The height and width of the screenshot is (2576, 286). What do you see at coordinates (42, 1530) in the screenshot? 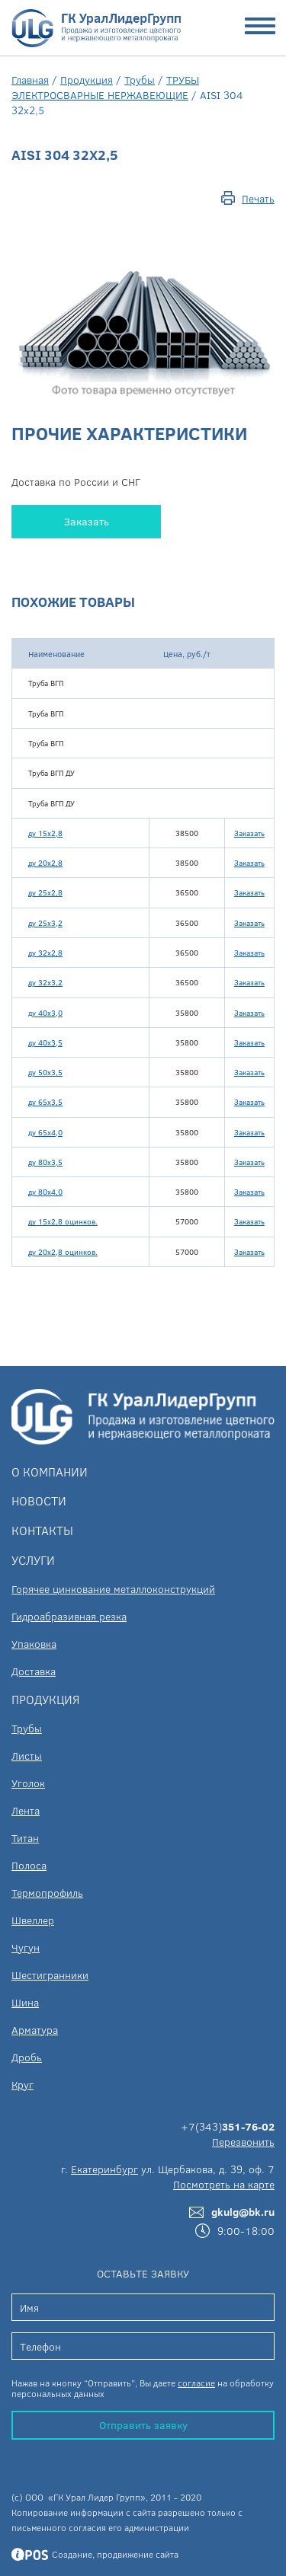
I see `Контакты` at bounding box center [42, 1530].